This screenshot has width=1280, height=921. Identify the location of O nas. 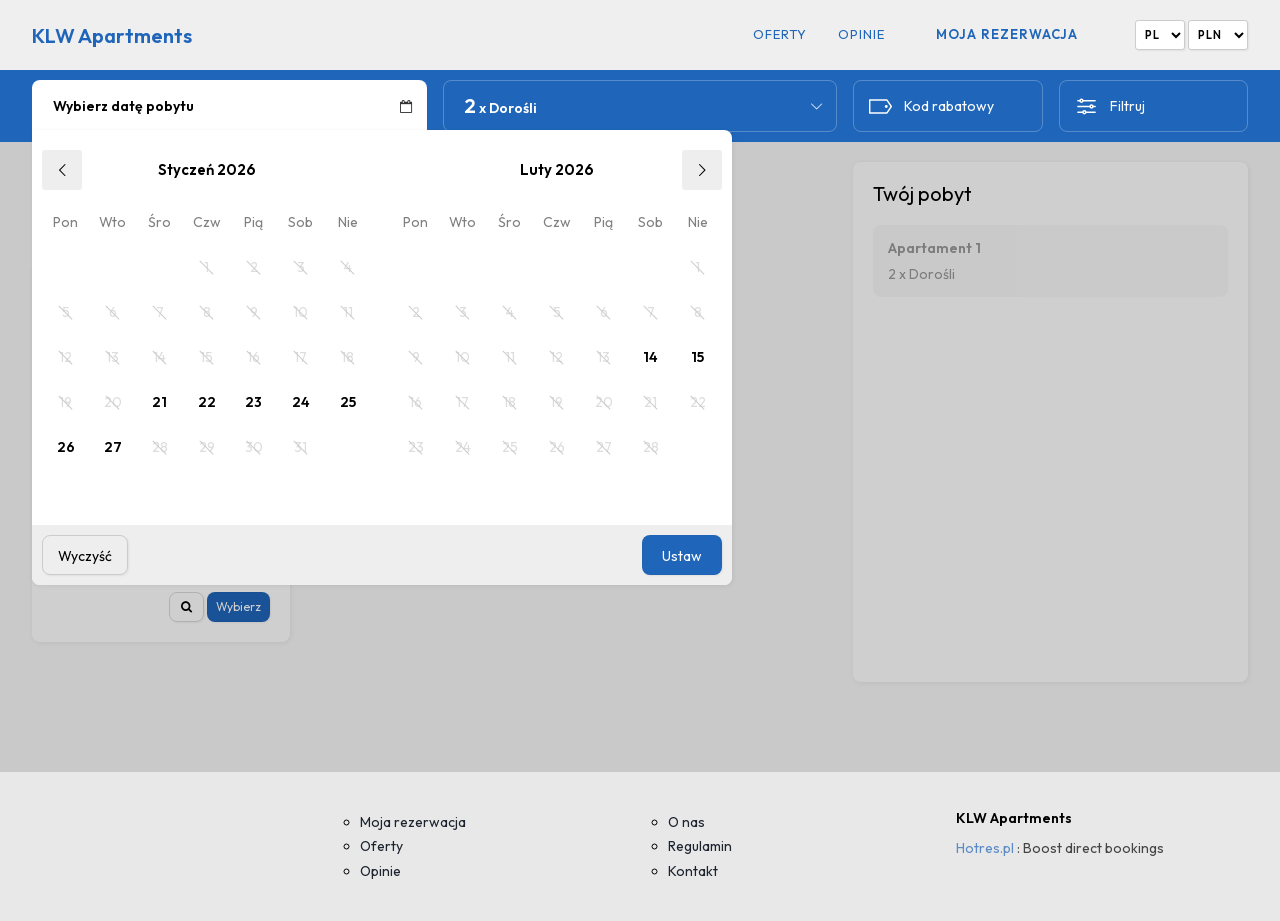
(686, 822).